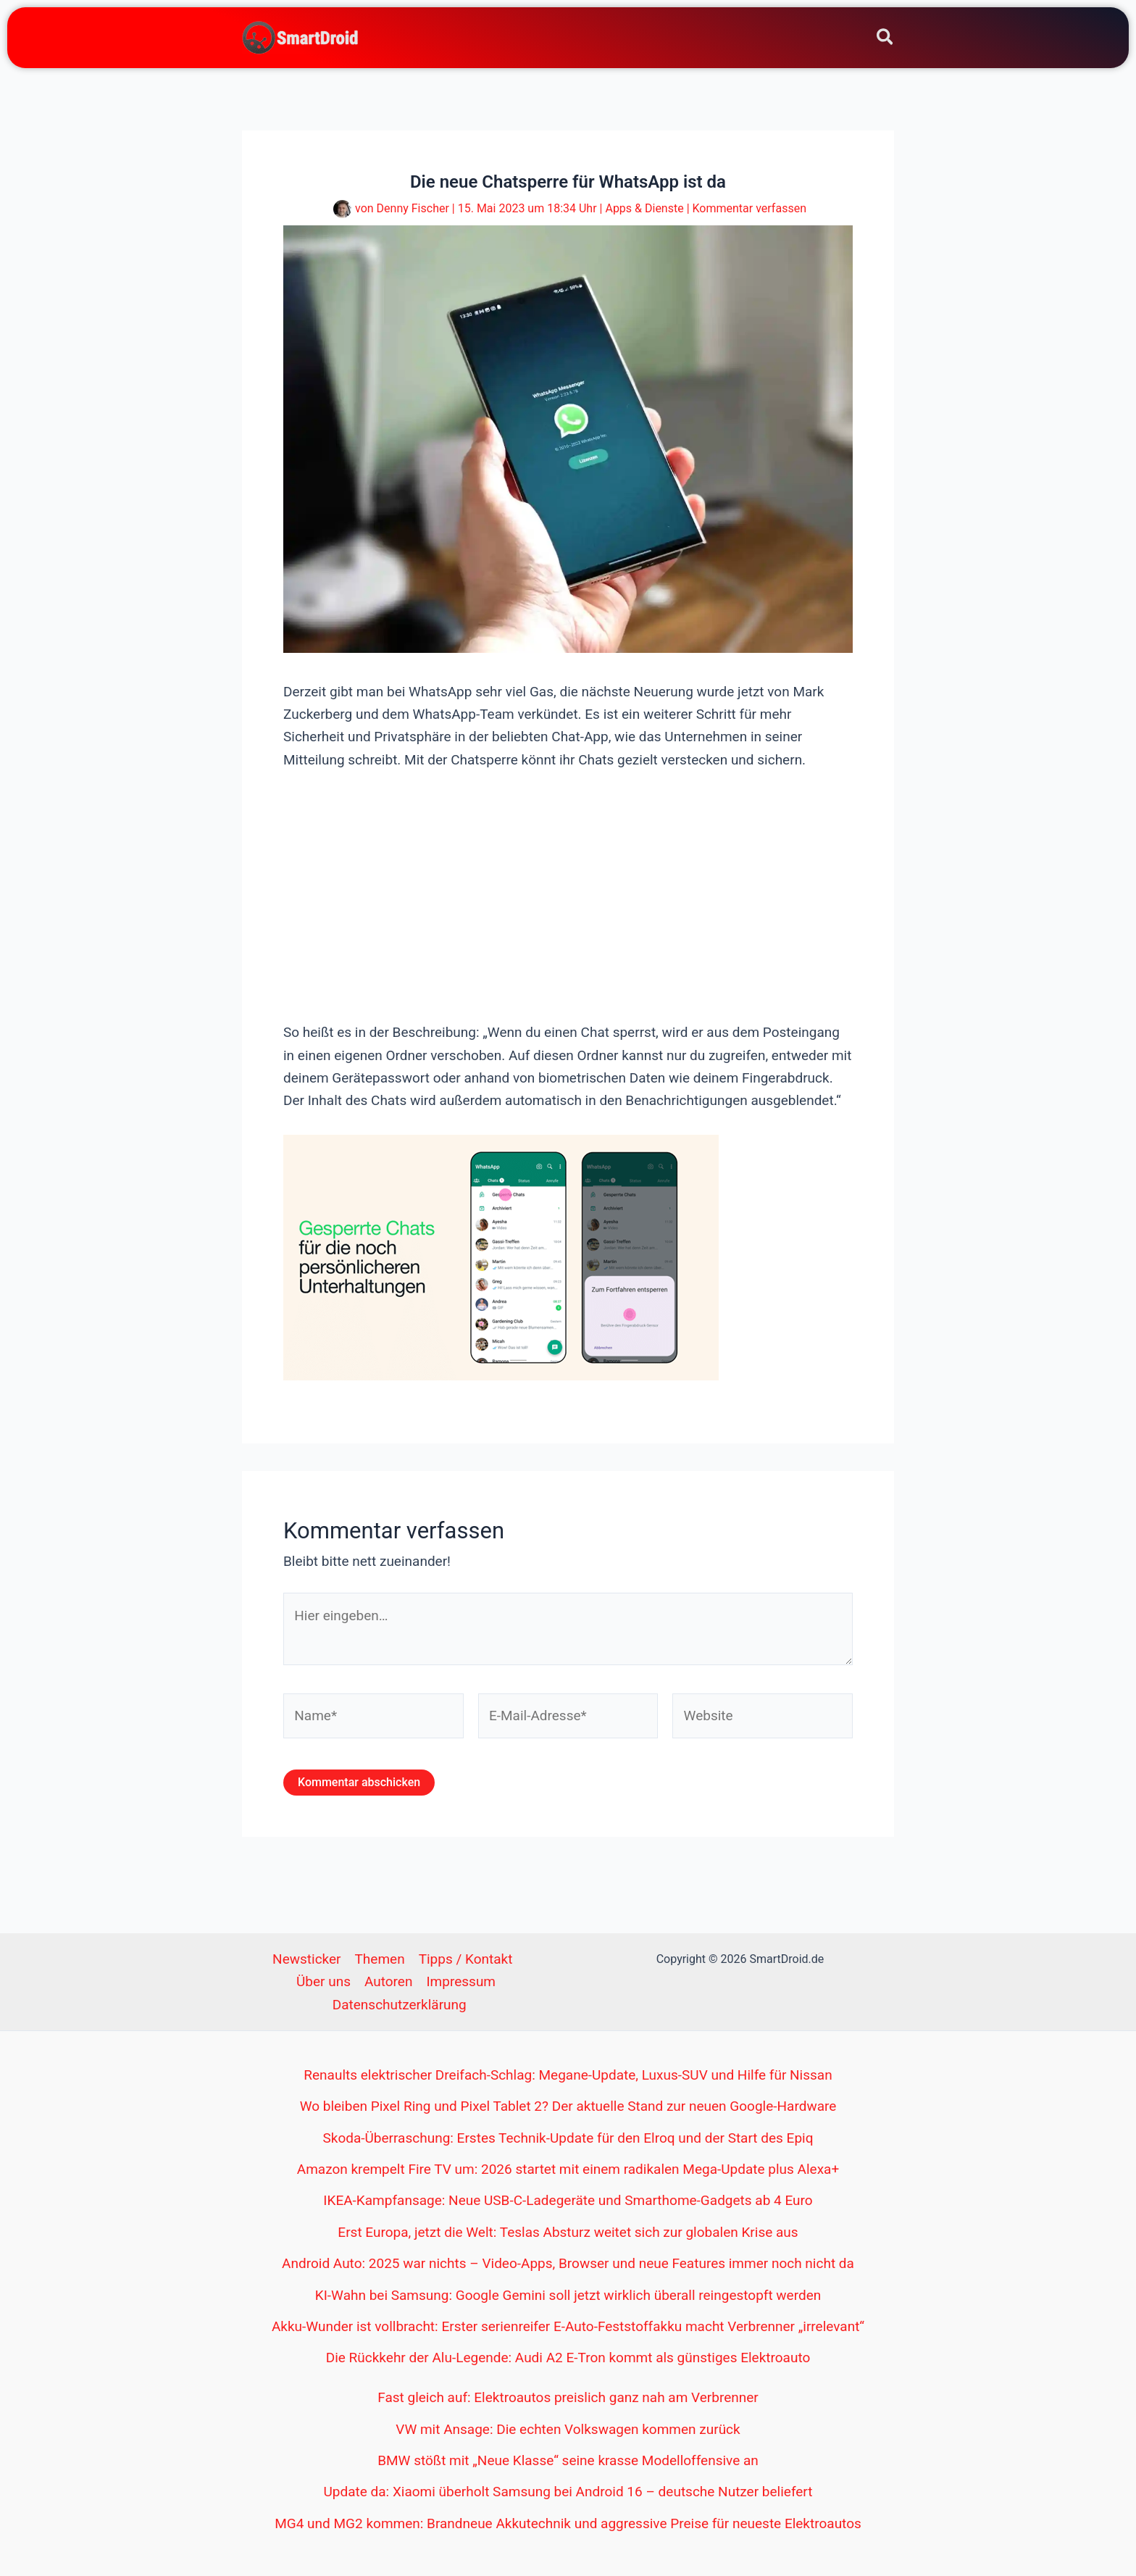 The height and width of the screenshot is (2576, 1136). I want to click on Autoren, so click(388, 1981).